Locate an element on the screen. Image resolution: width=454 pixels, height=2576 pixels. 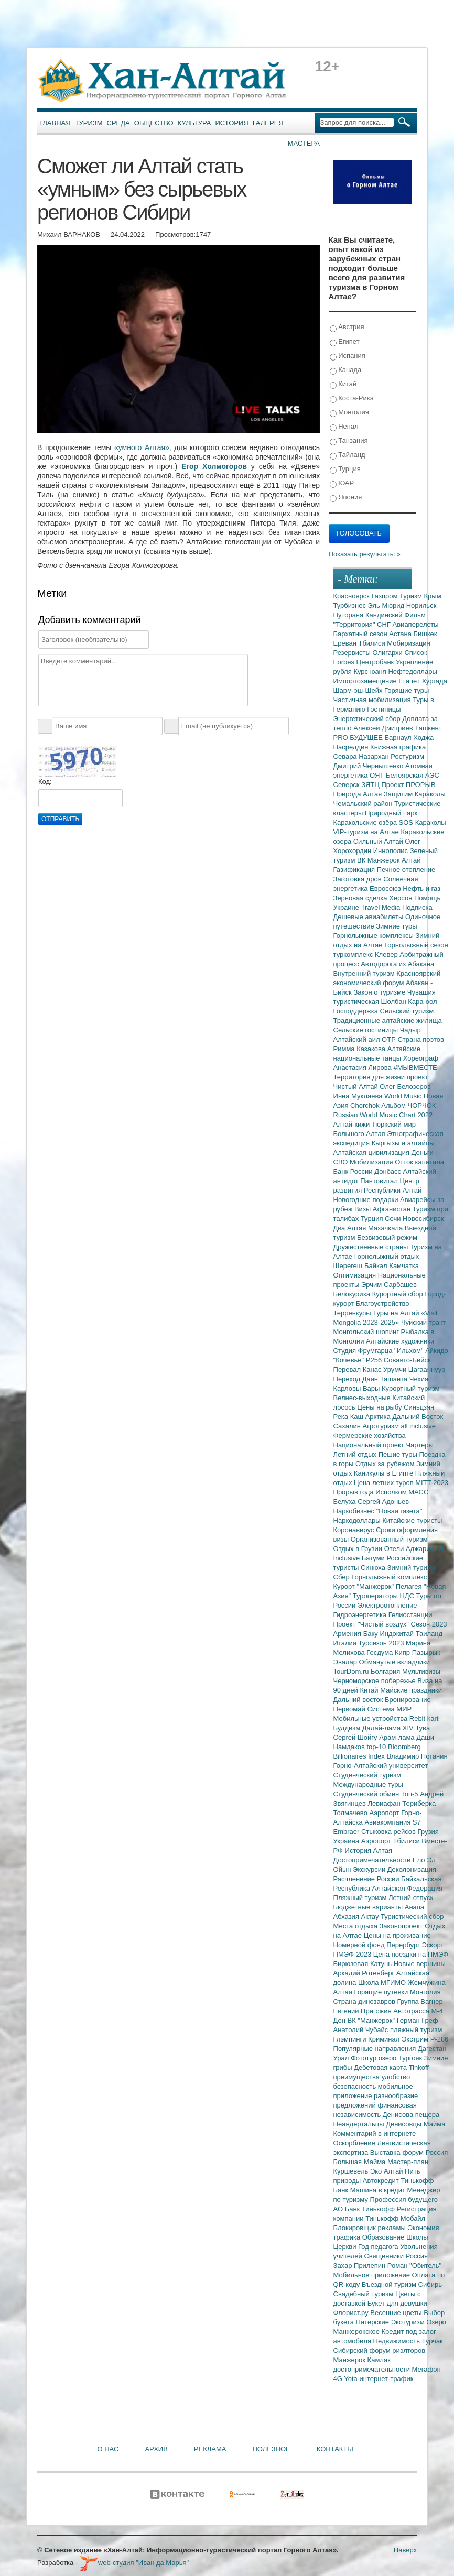
Переход Даян is located at coordinates (356, 1379).